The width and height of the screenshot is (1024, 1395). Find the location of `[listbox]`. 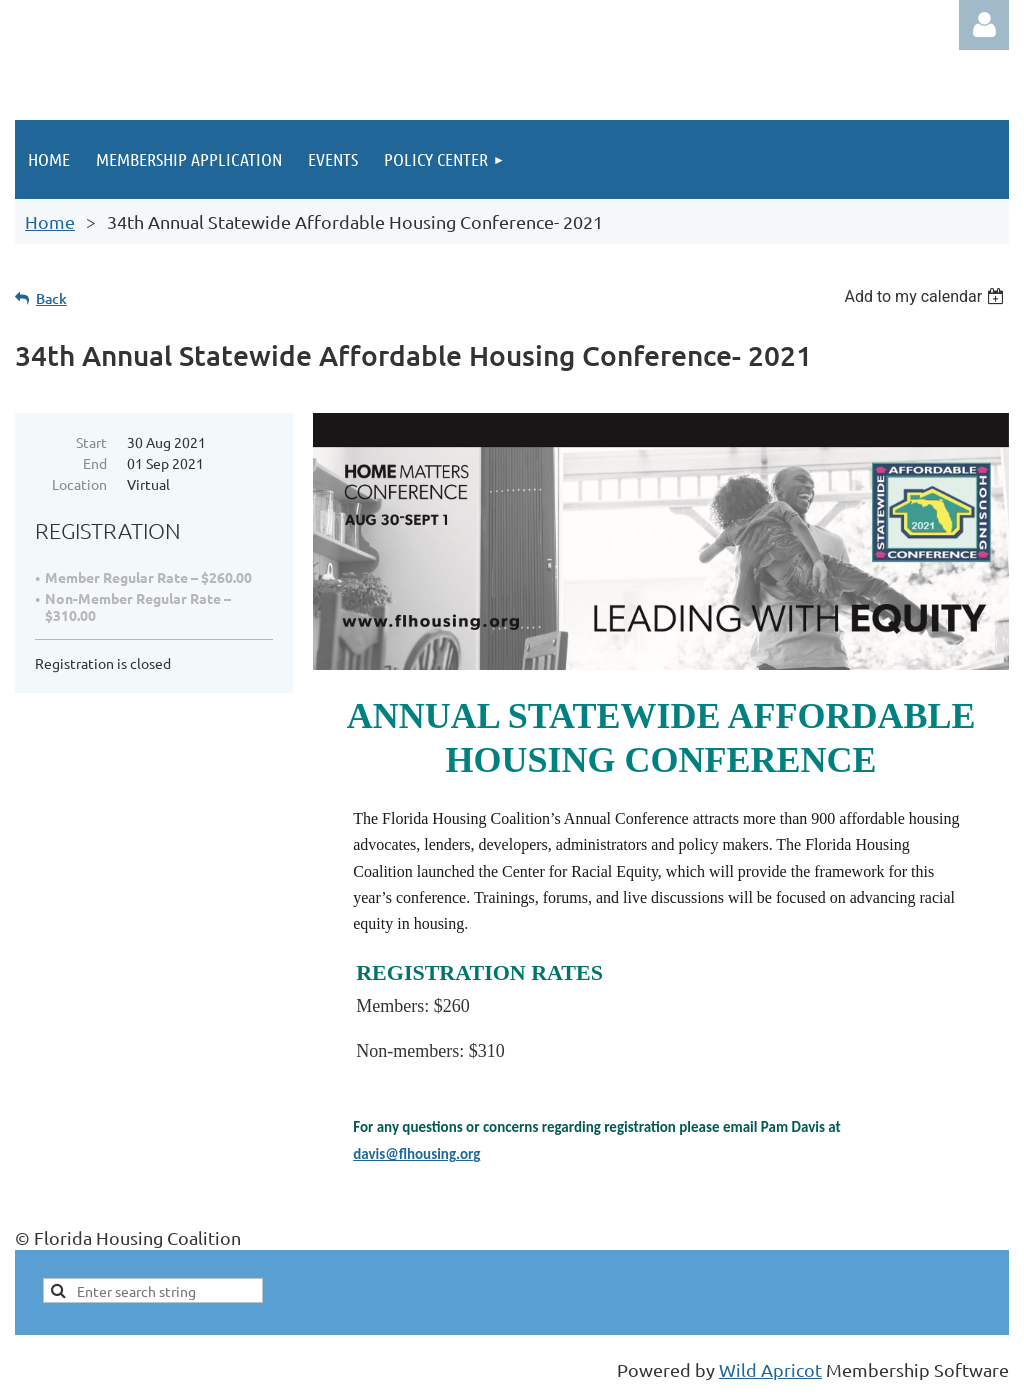

[listbox] is located at coordinates (926, 296).